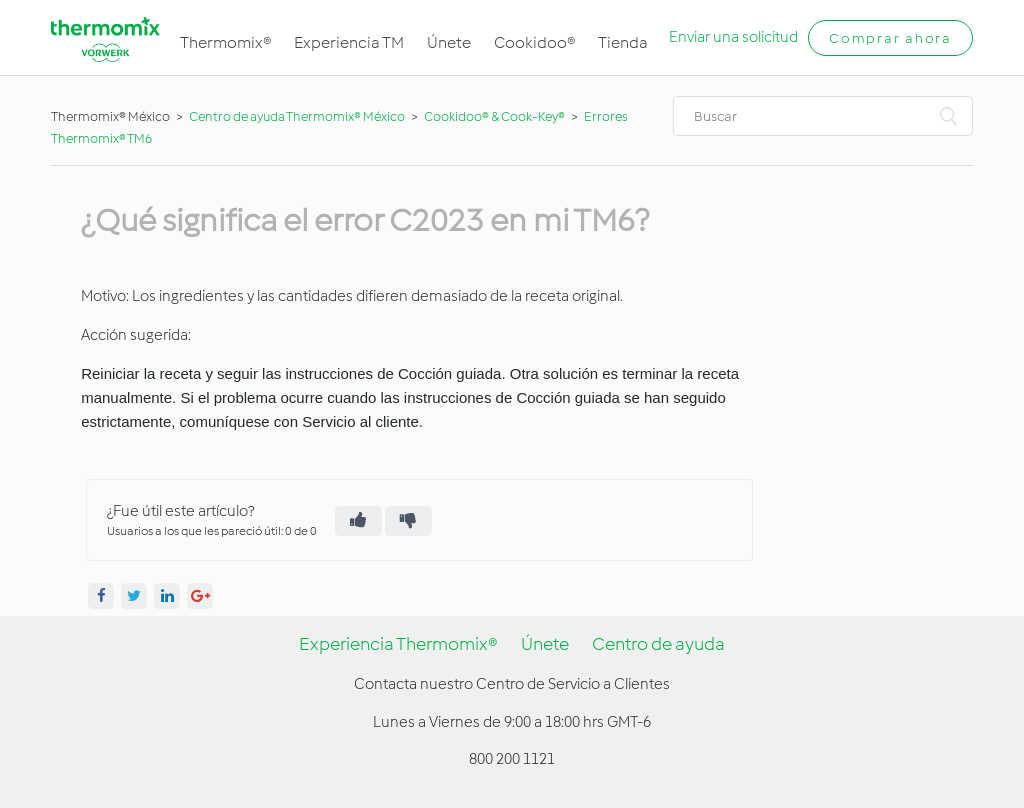 The image size is (1024, 808). What do you see at coordinates (823, 116) in the screenshot?
I see `[Buscar]` at bounding box center [823, 116].